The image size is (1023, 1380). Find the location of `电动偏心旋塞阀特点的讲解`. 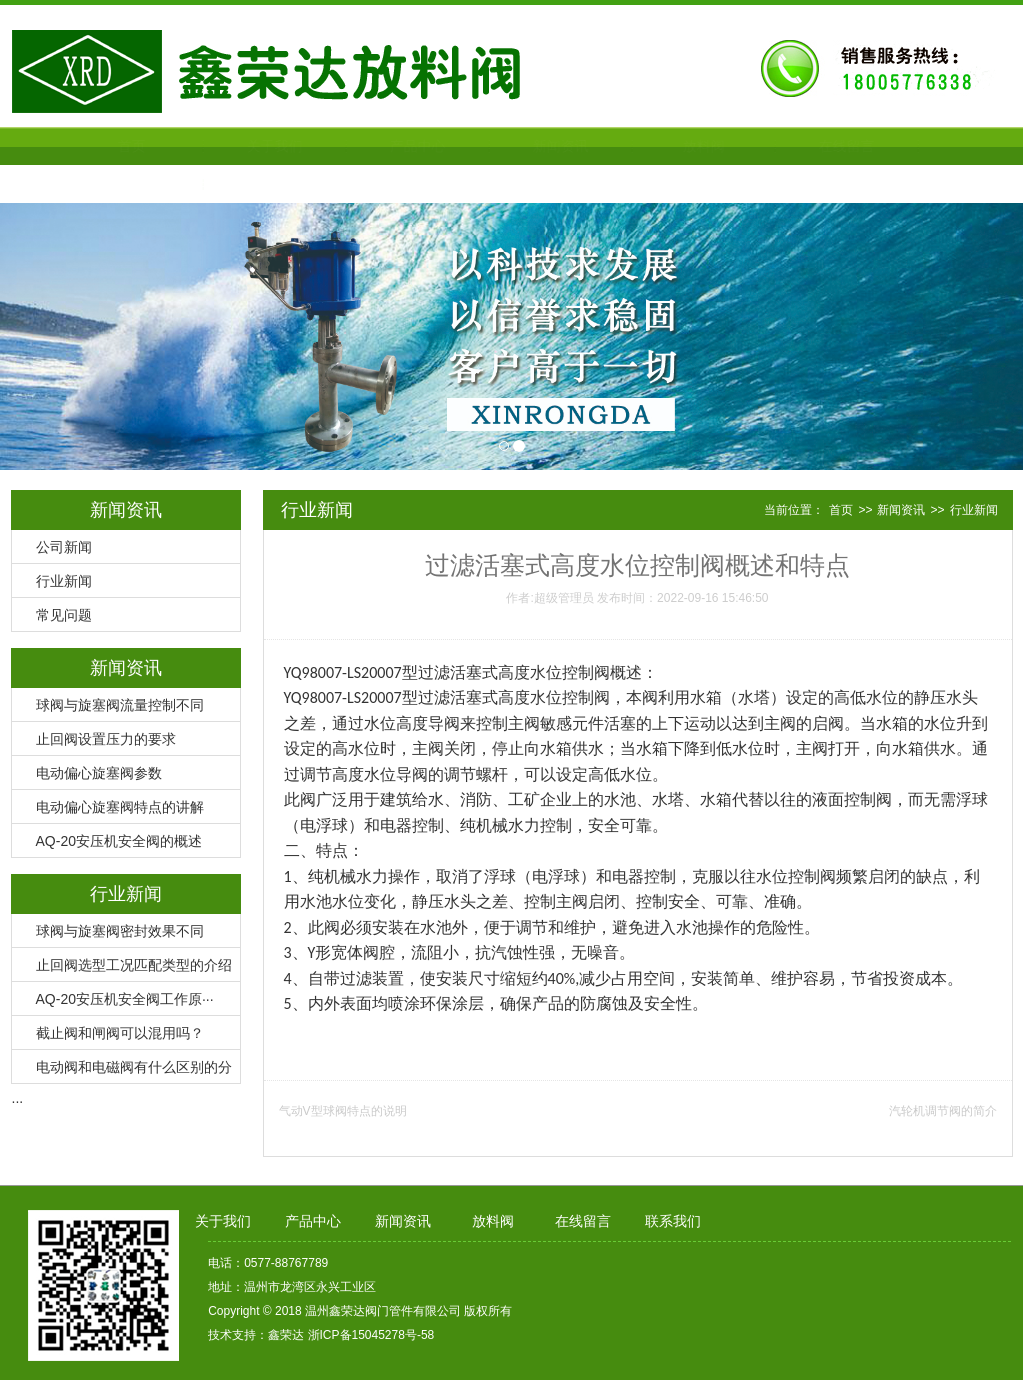

电动偏心旋塞阀特点的讲解 is located at coordinates (120, 807).